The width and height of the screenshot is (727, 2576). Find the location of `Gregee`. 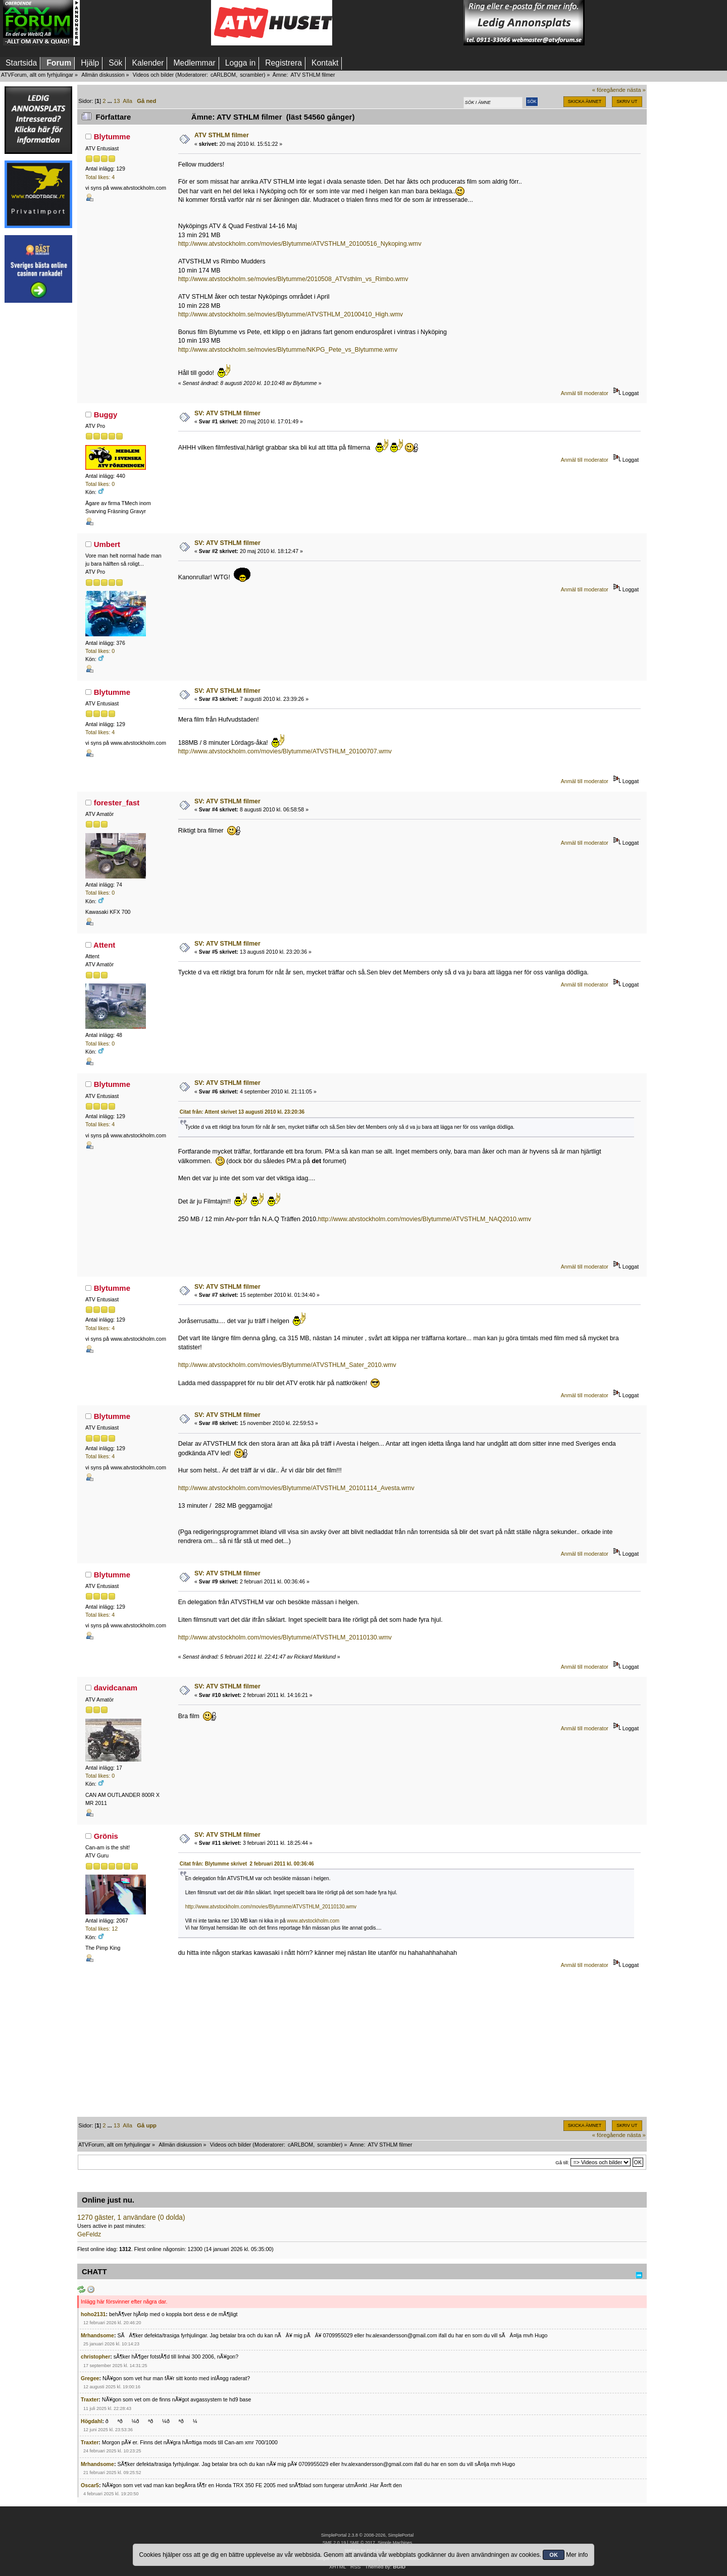

Gregee is located at coordinates (90, 2378).